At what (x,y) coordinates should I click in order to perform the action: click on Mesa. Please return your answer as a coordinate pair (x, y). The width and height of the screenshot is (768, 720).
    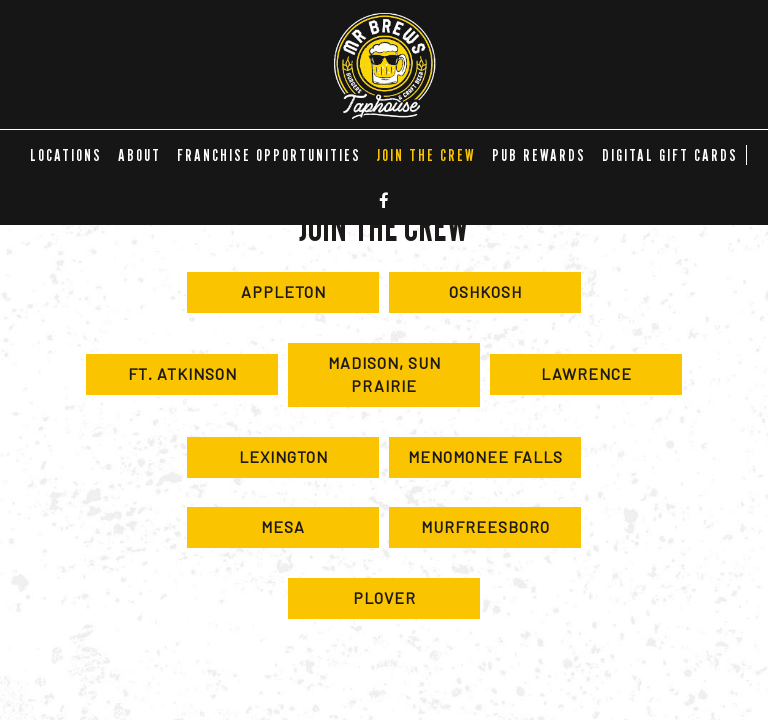
    Looking at the image, I should click on (246, 532).